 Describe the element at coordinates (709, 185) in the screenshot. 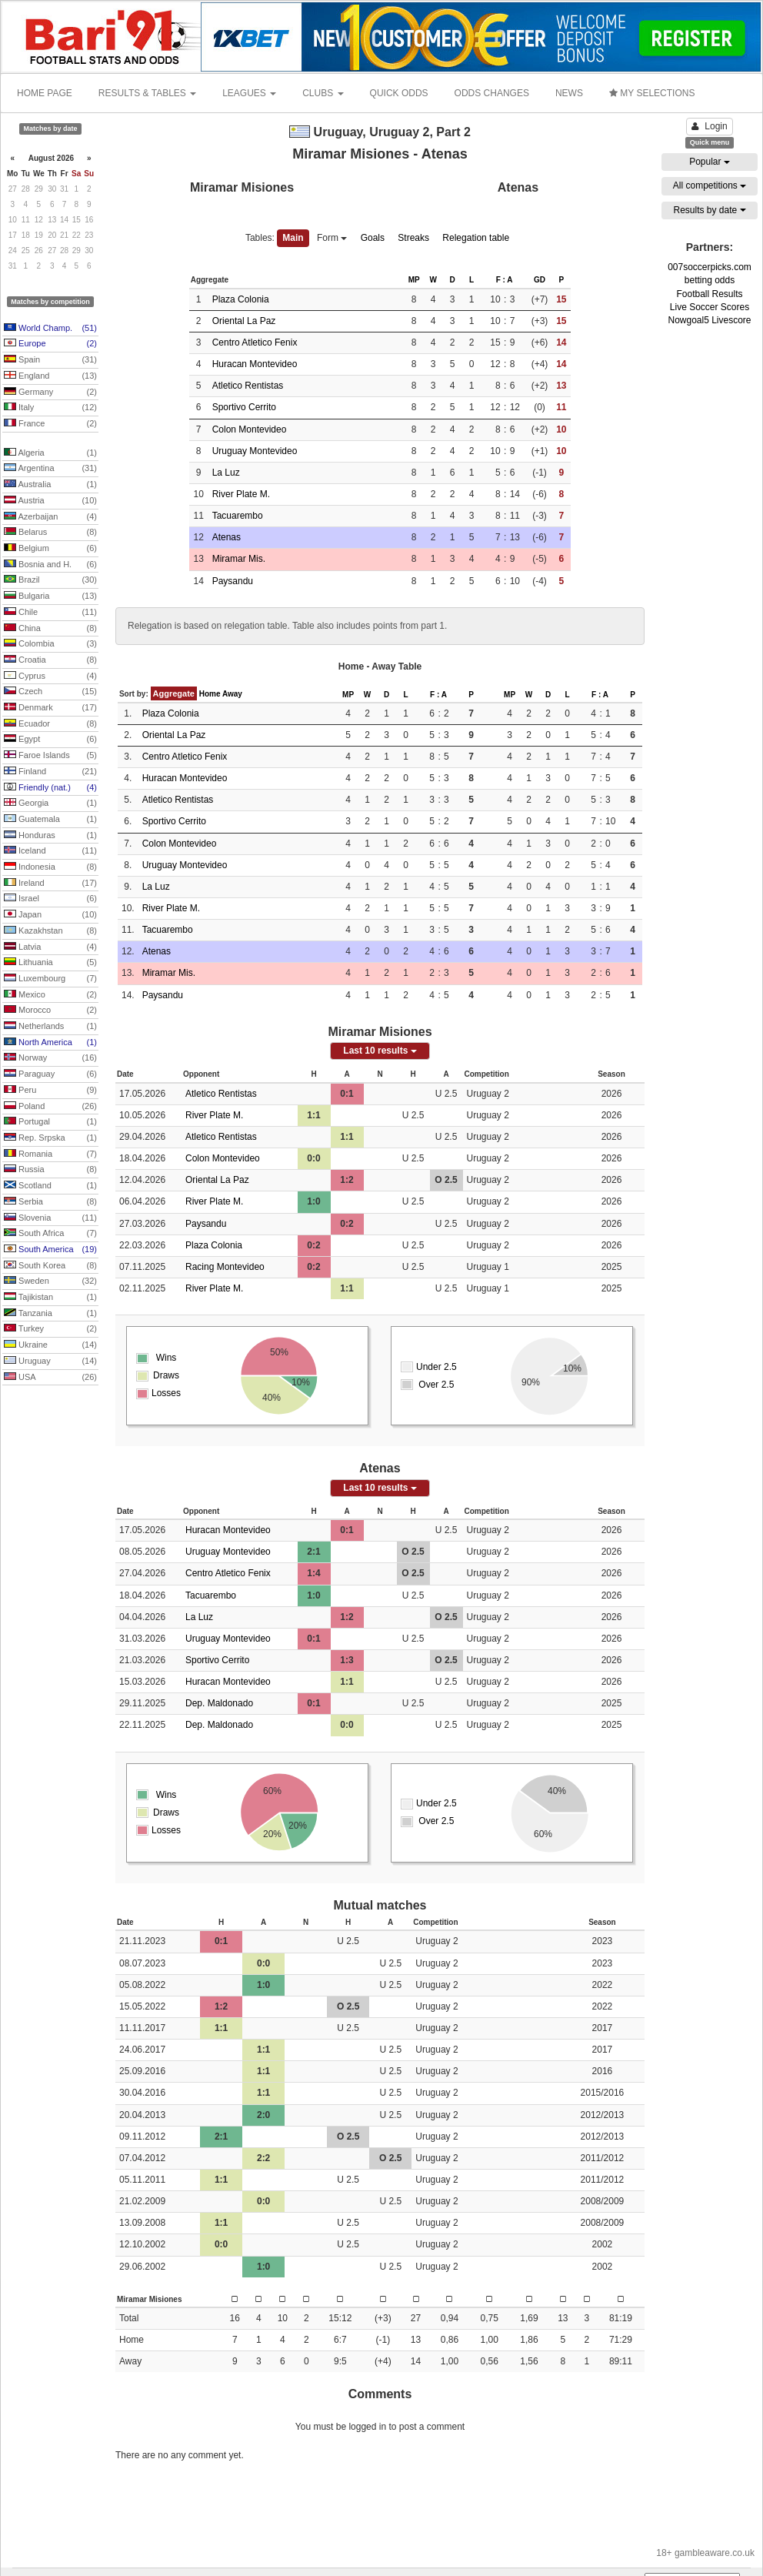

I see `All competitions` at that location.